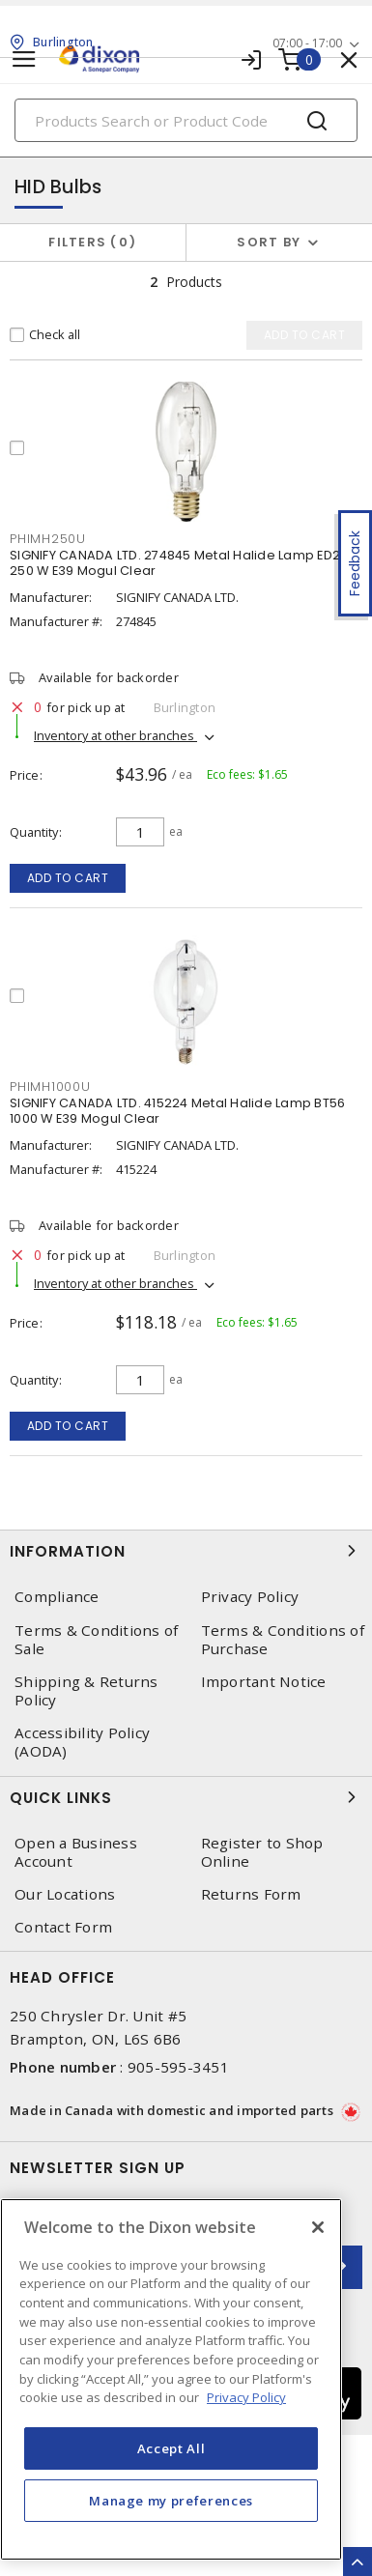 Image resolution: width=372 pixels, height=2576 pixels. Describe the element at coordinates (50, 1086) in the screenshot. I see `PHIMH1000U` at that location.